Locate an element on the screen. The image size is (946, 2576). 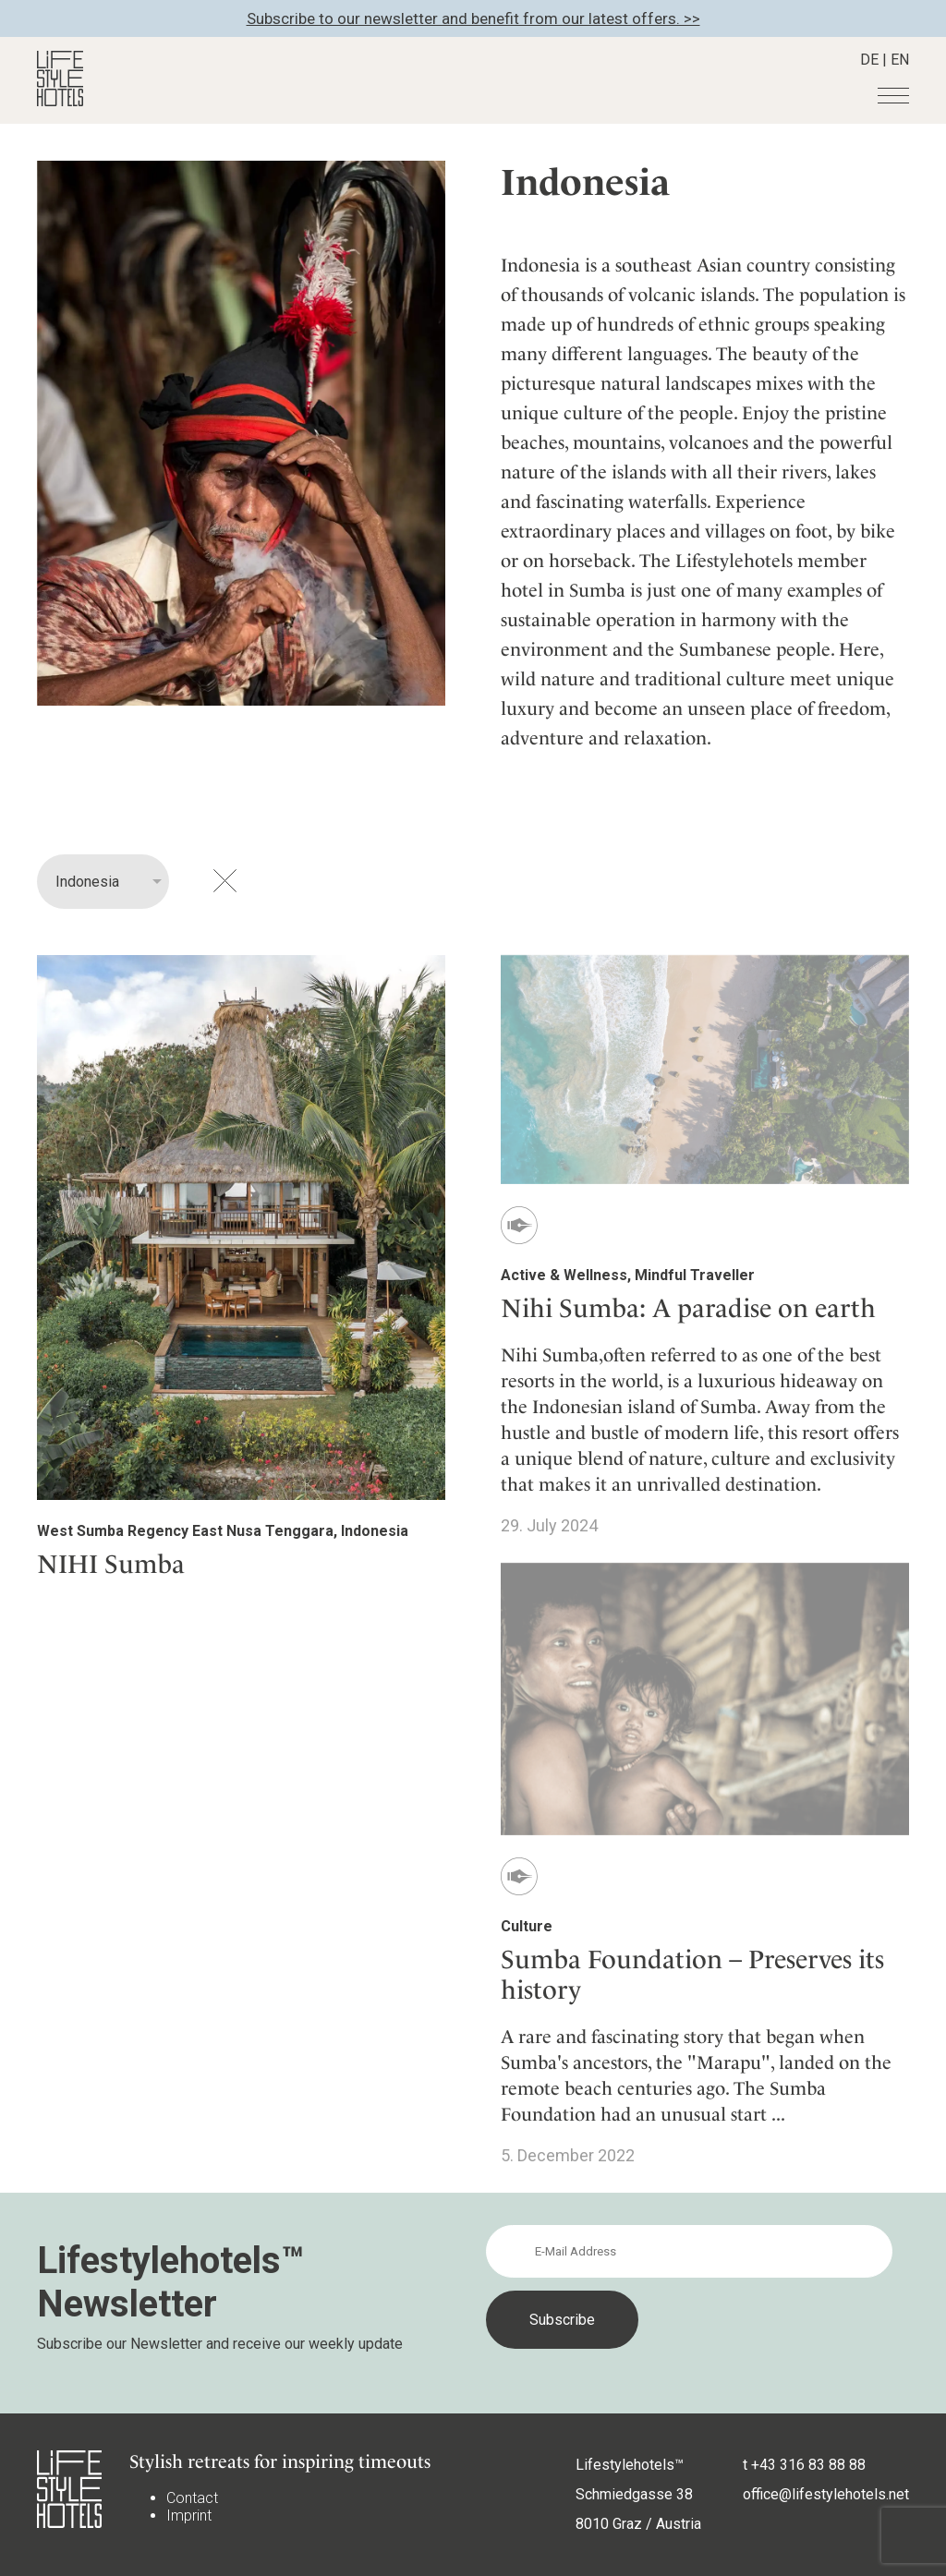
Imprint is located at coordinates (189, 2515).